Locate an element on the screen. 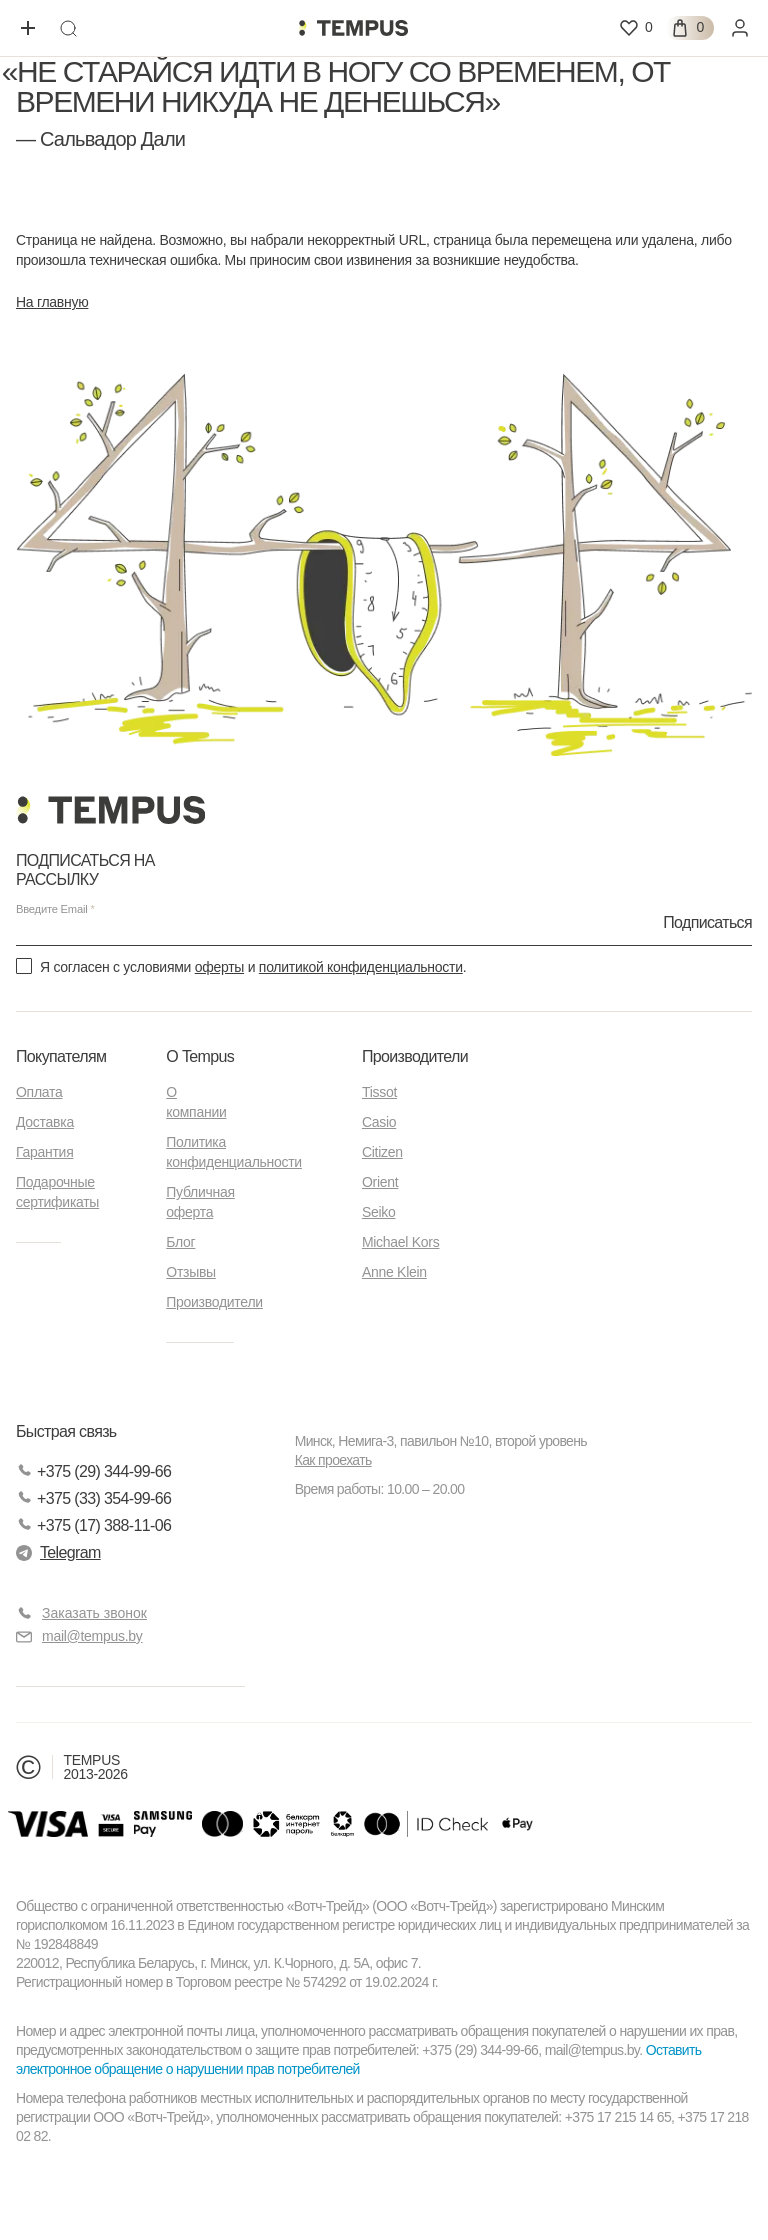 The image size is (768, 2240). Заказать звонок is located at coordinates (94, 1613).